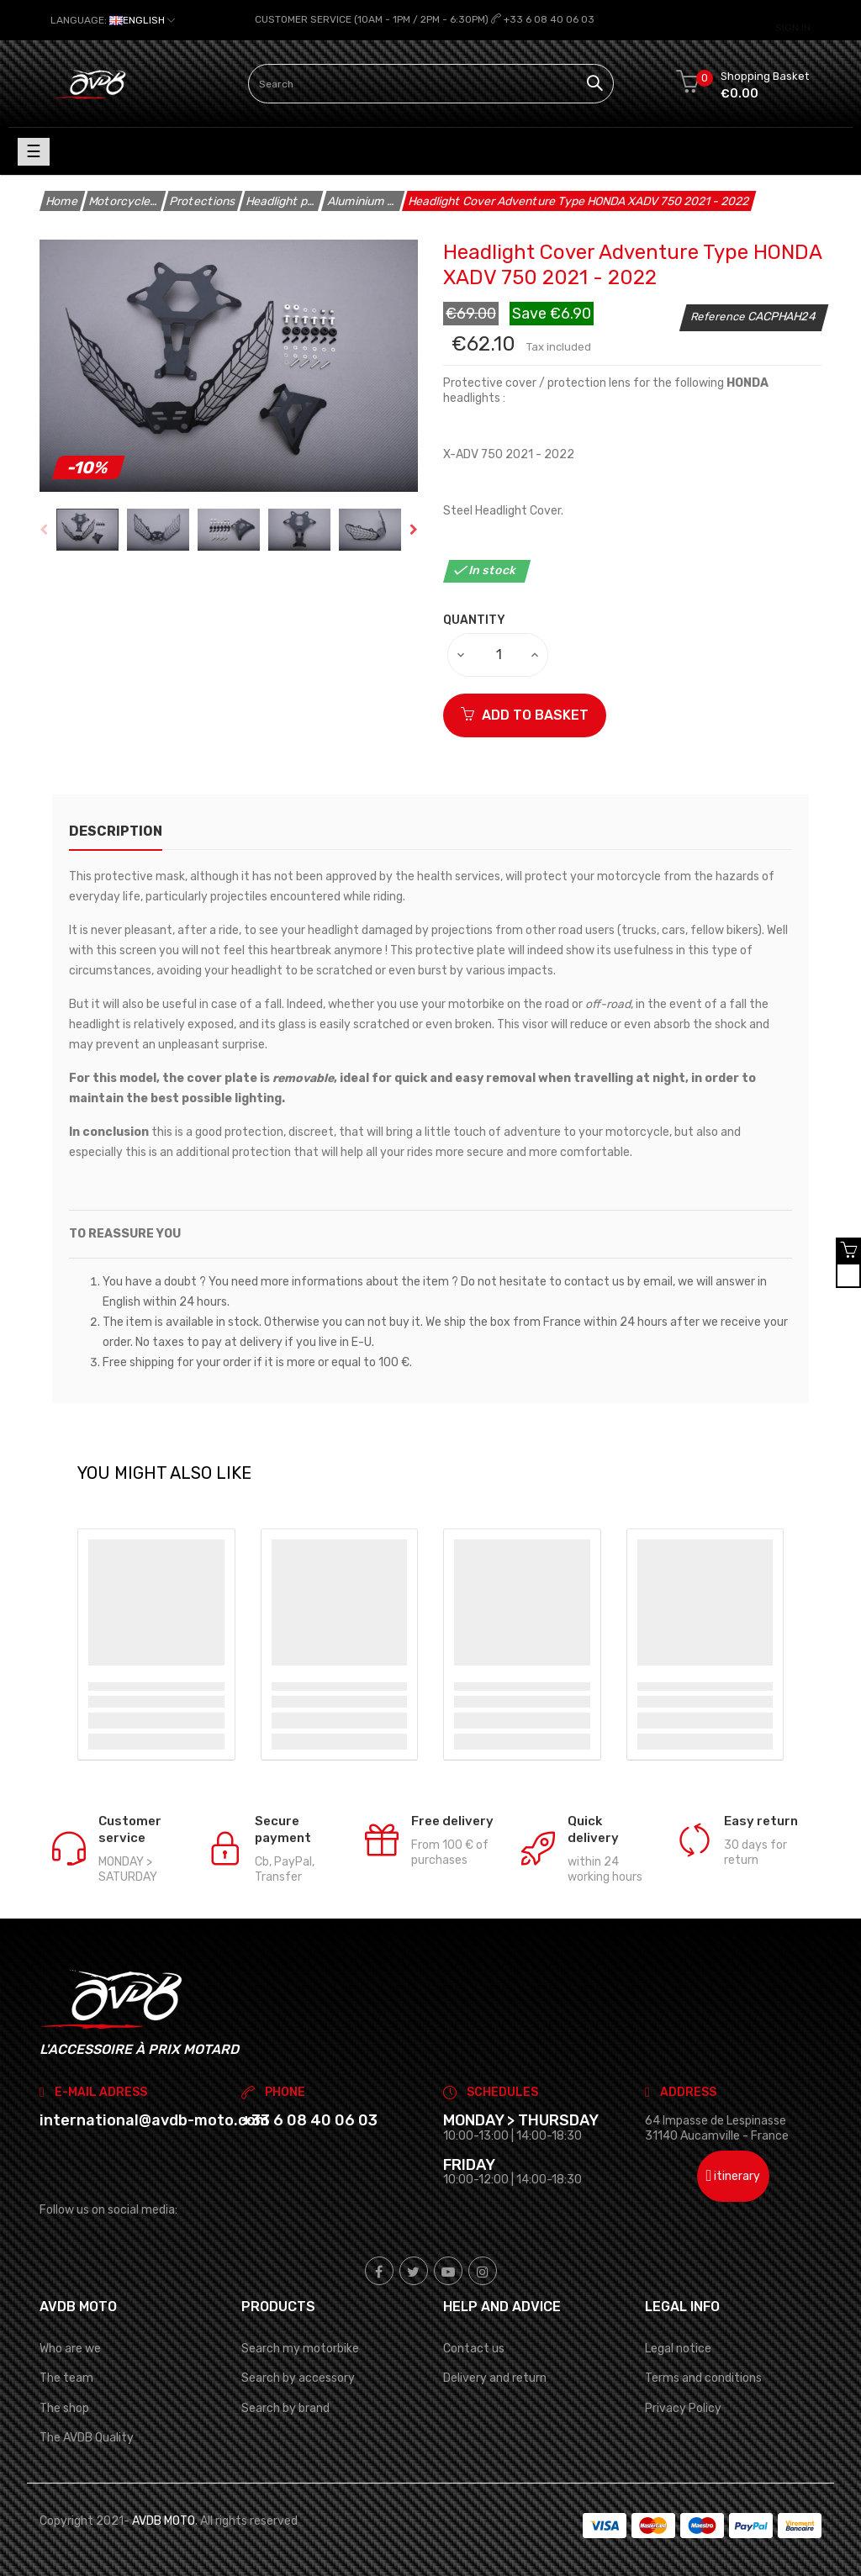 This screenshot has width=861, height=2576. Describe the element at coordinates (64, 2407) in the screenshot. I see `The shop` at that location.